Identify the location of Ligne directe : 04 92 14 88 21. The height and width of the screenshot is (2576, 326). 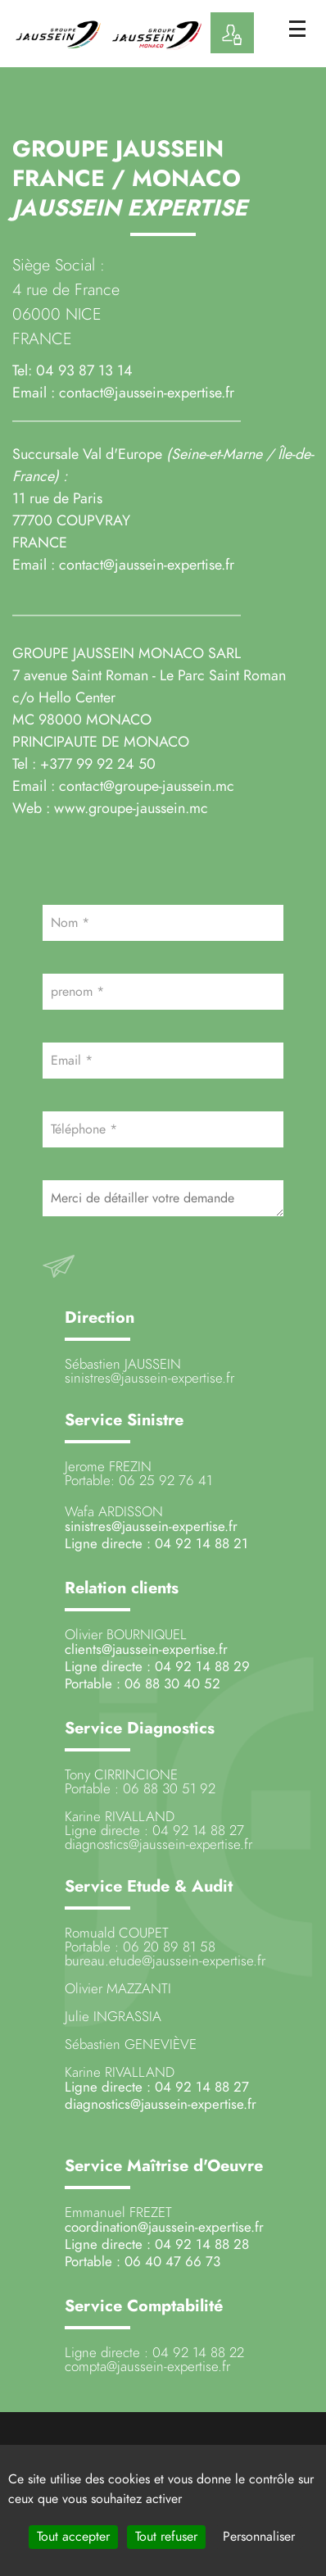
(156, 1543).